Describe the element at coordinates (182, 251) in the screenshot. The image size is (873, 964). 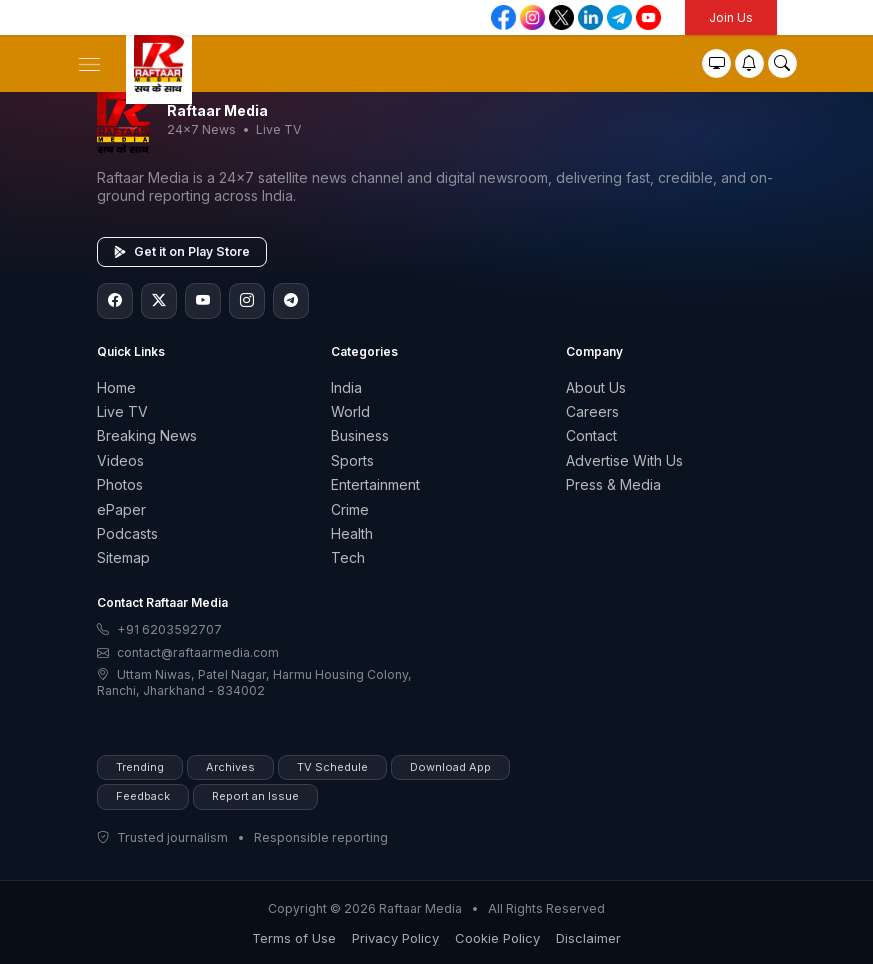
I see `Get it on Play Store` at that location.